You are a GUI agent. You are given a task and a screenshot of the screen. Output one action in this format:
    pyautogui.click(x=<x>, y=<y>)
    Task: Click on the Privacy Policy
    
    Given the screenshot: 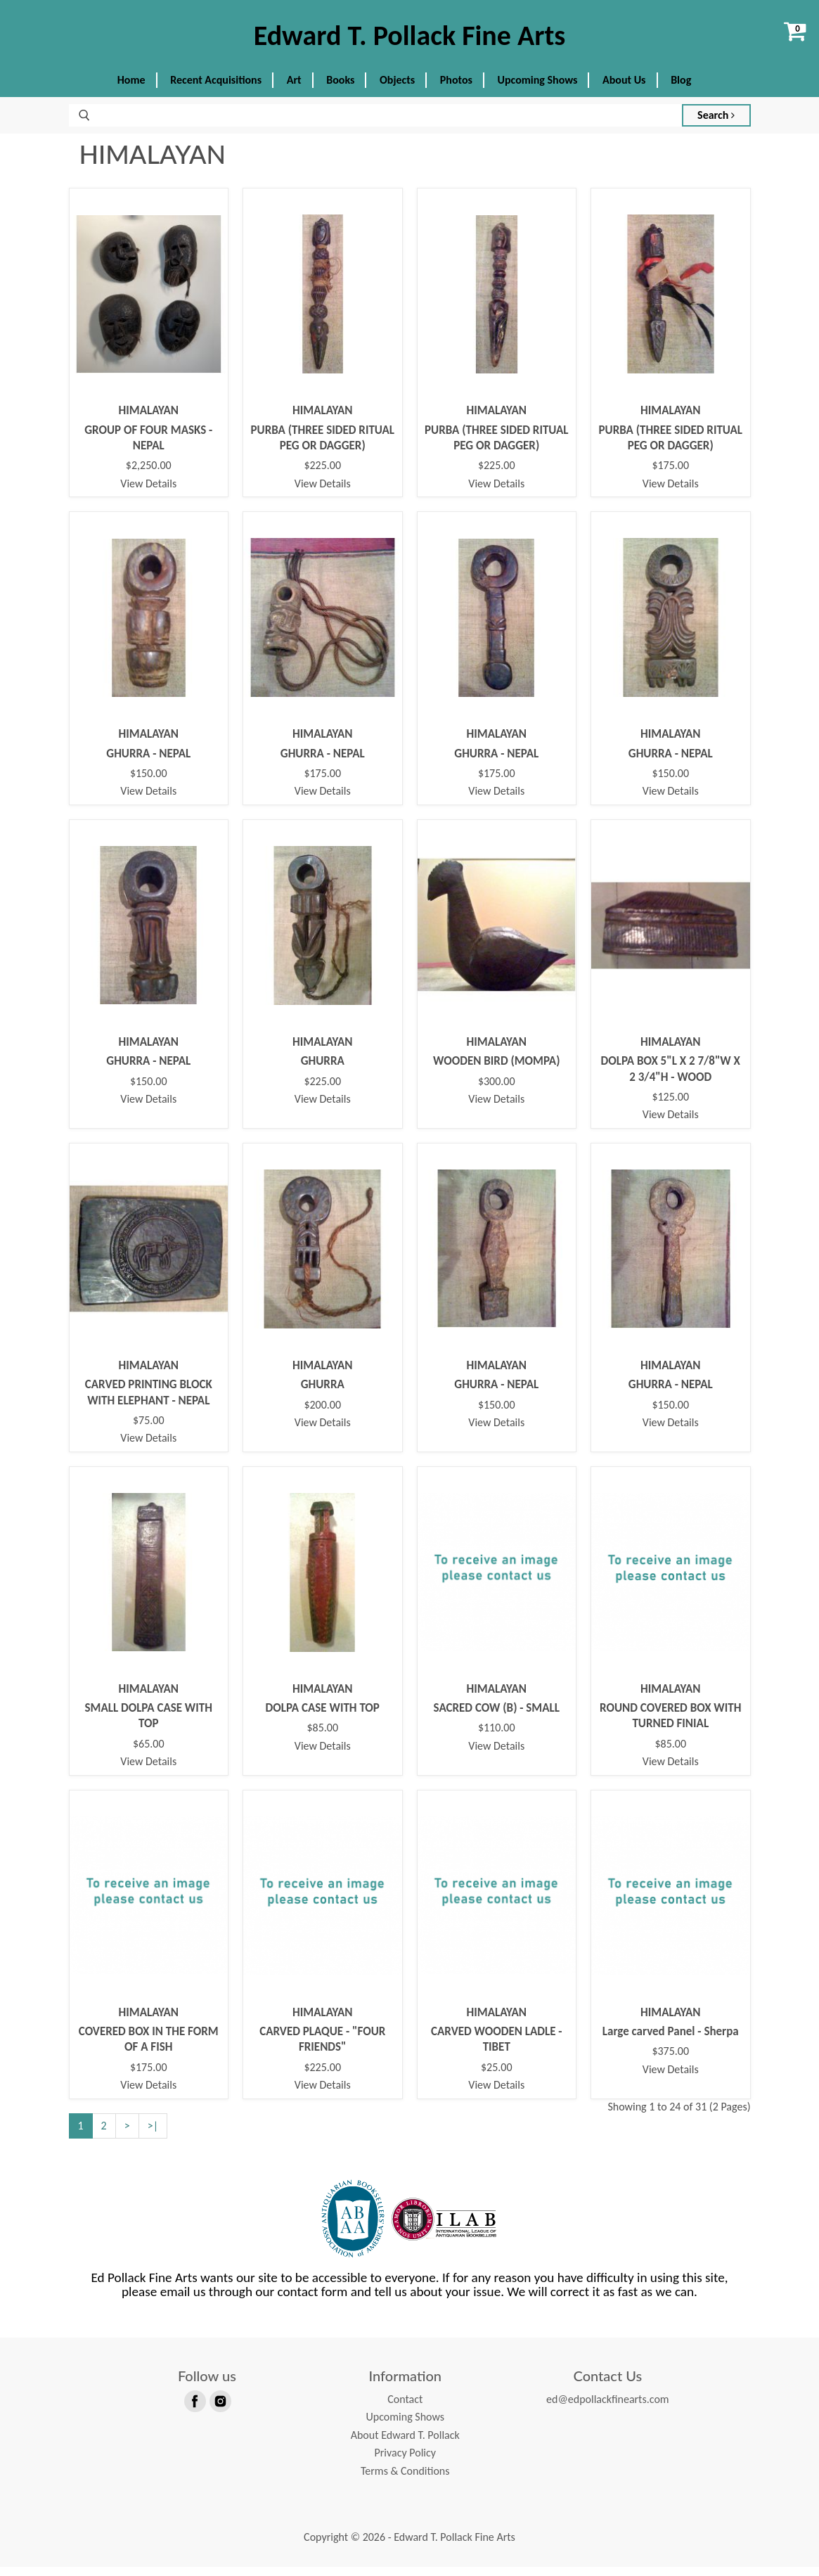 What is the action you would take?
    pyautogui.click(x=405, y=2462)
    